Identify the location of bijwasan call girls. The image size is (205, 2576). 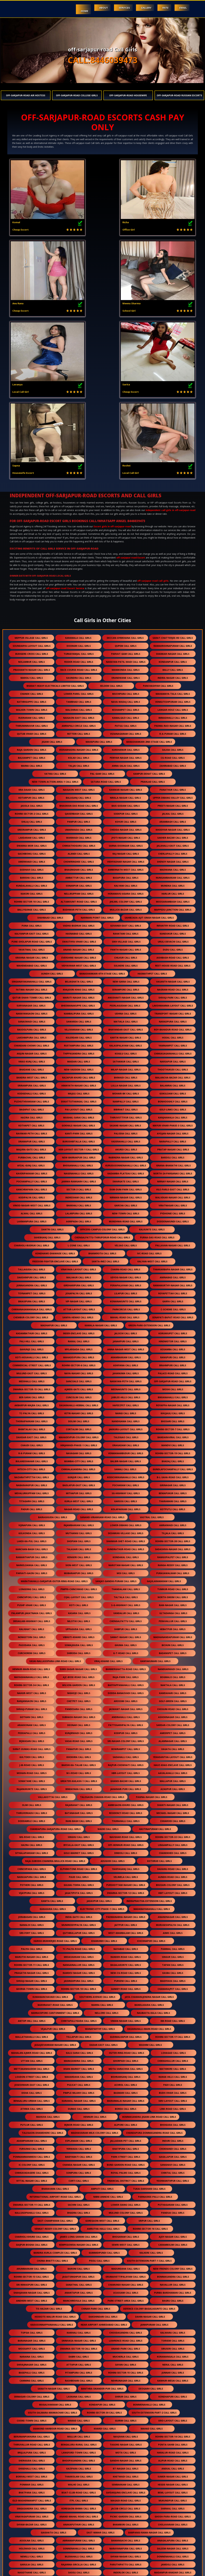
(31, 1578).